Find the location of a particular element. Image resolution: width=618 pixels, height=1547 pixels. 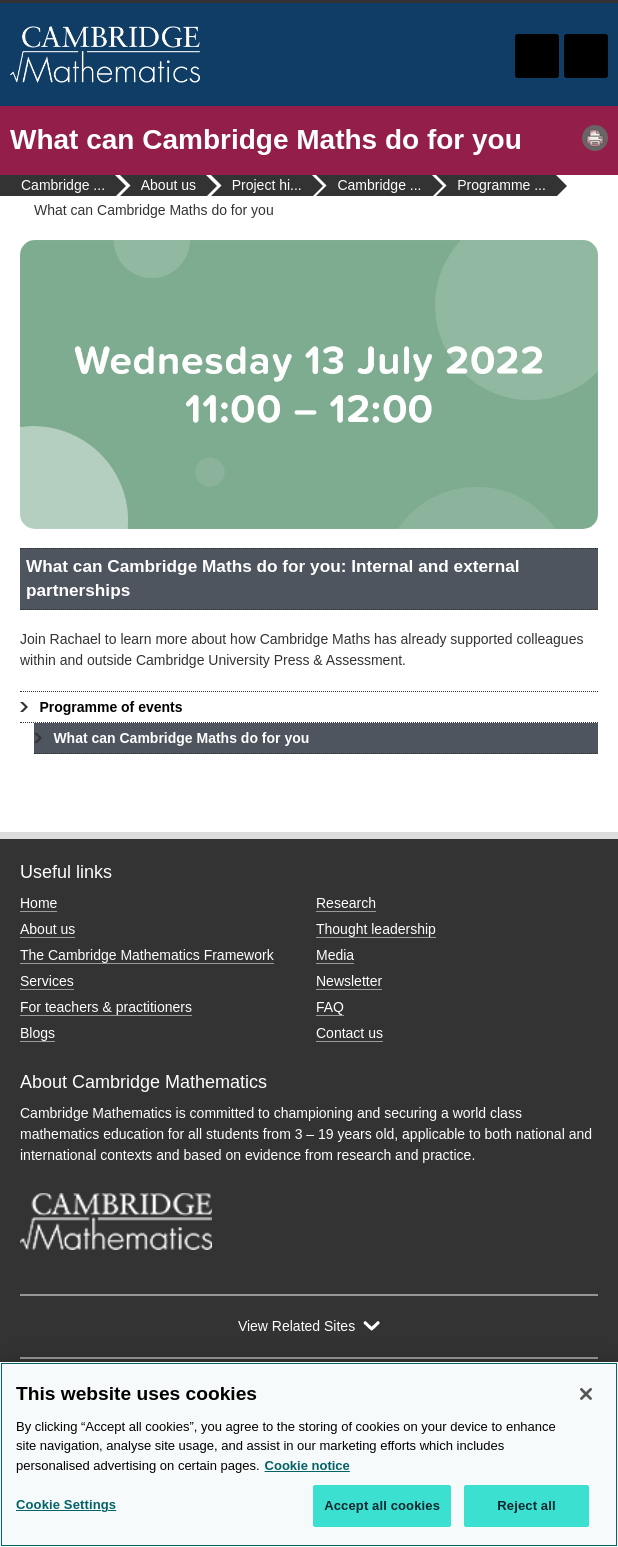

Cookie notice [More information about your privacy, opens in a new tab] is located at coordinates (307, 1465).